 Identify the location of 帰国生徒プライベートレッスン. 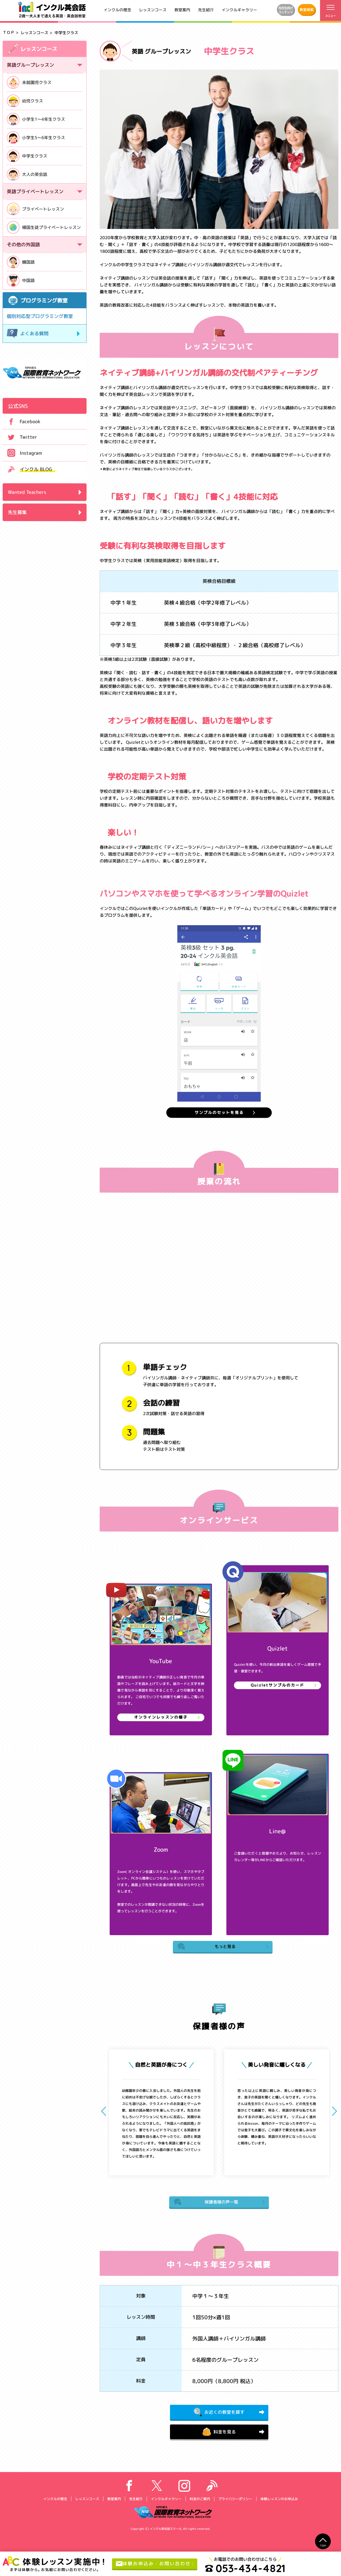
(44, 227).